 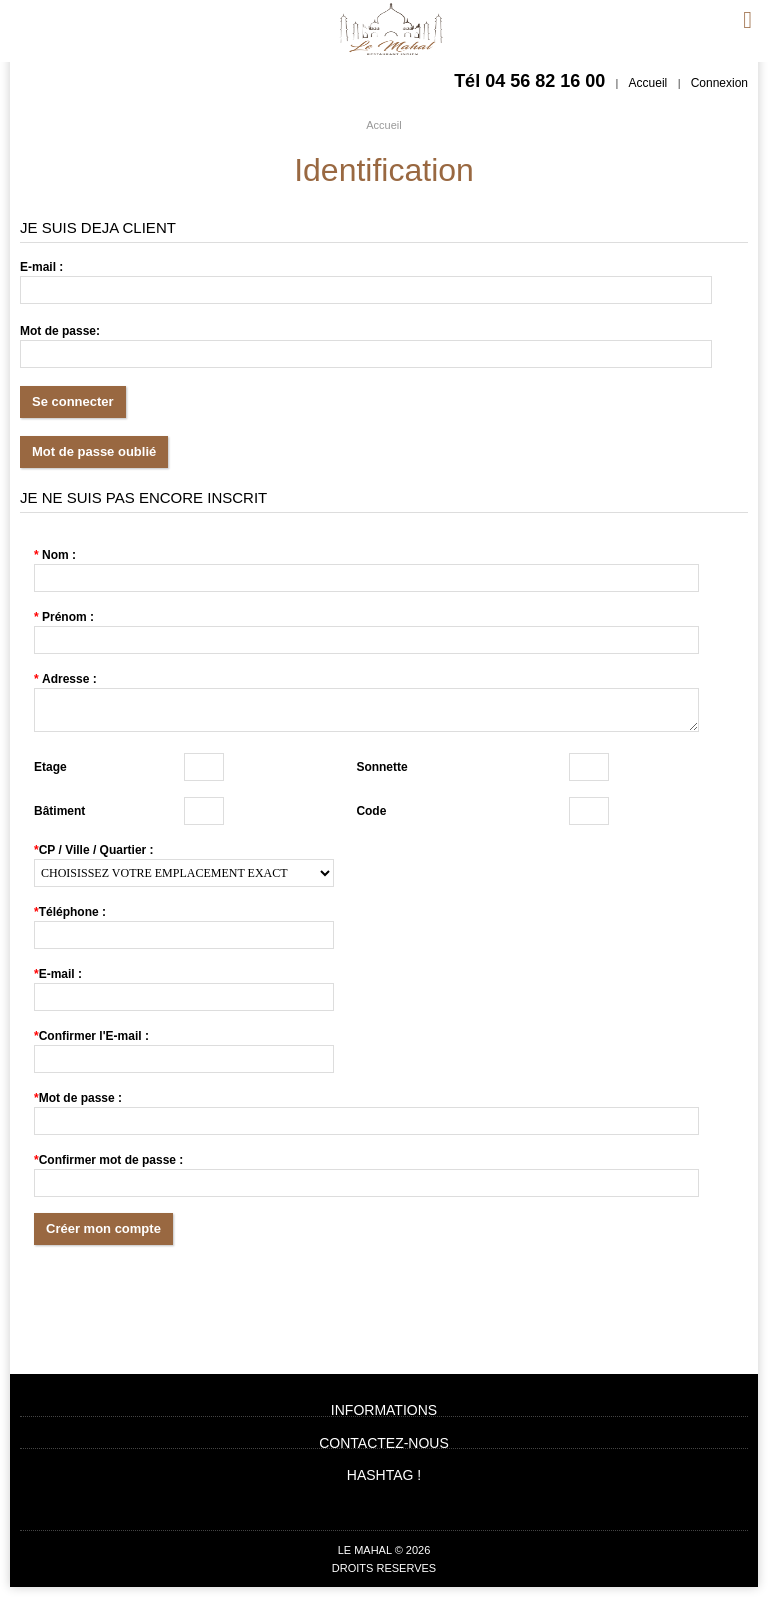 What do you see at coordinates (719, 83) in the screenshot?
I see `Connexion` at bounding box center [719, 83].